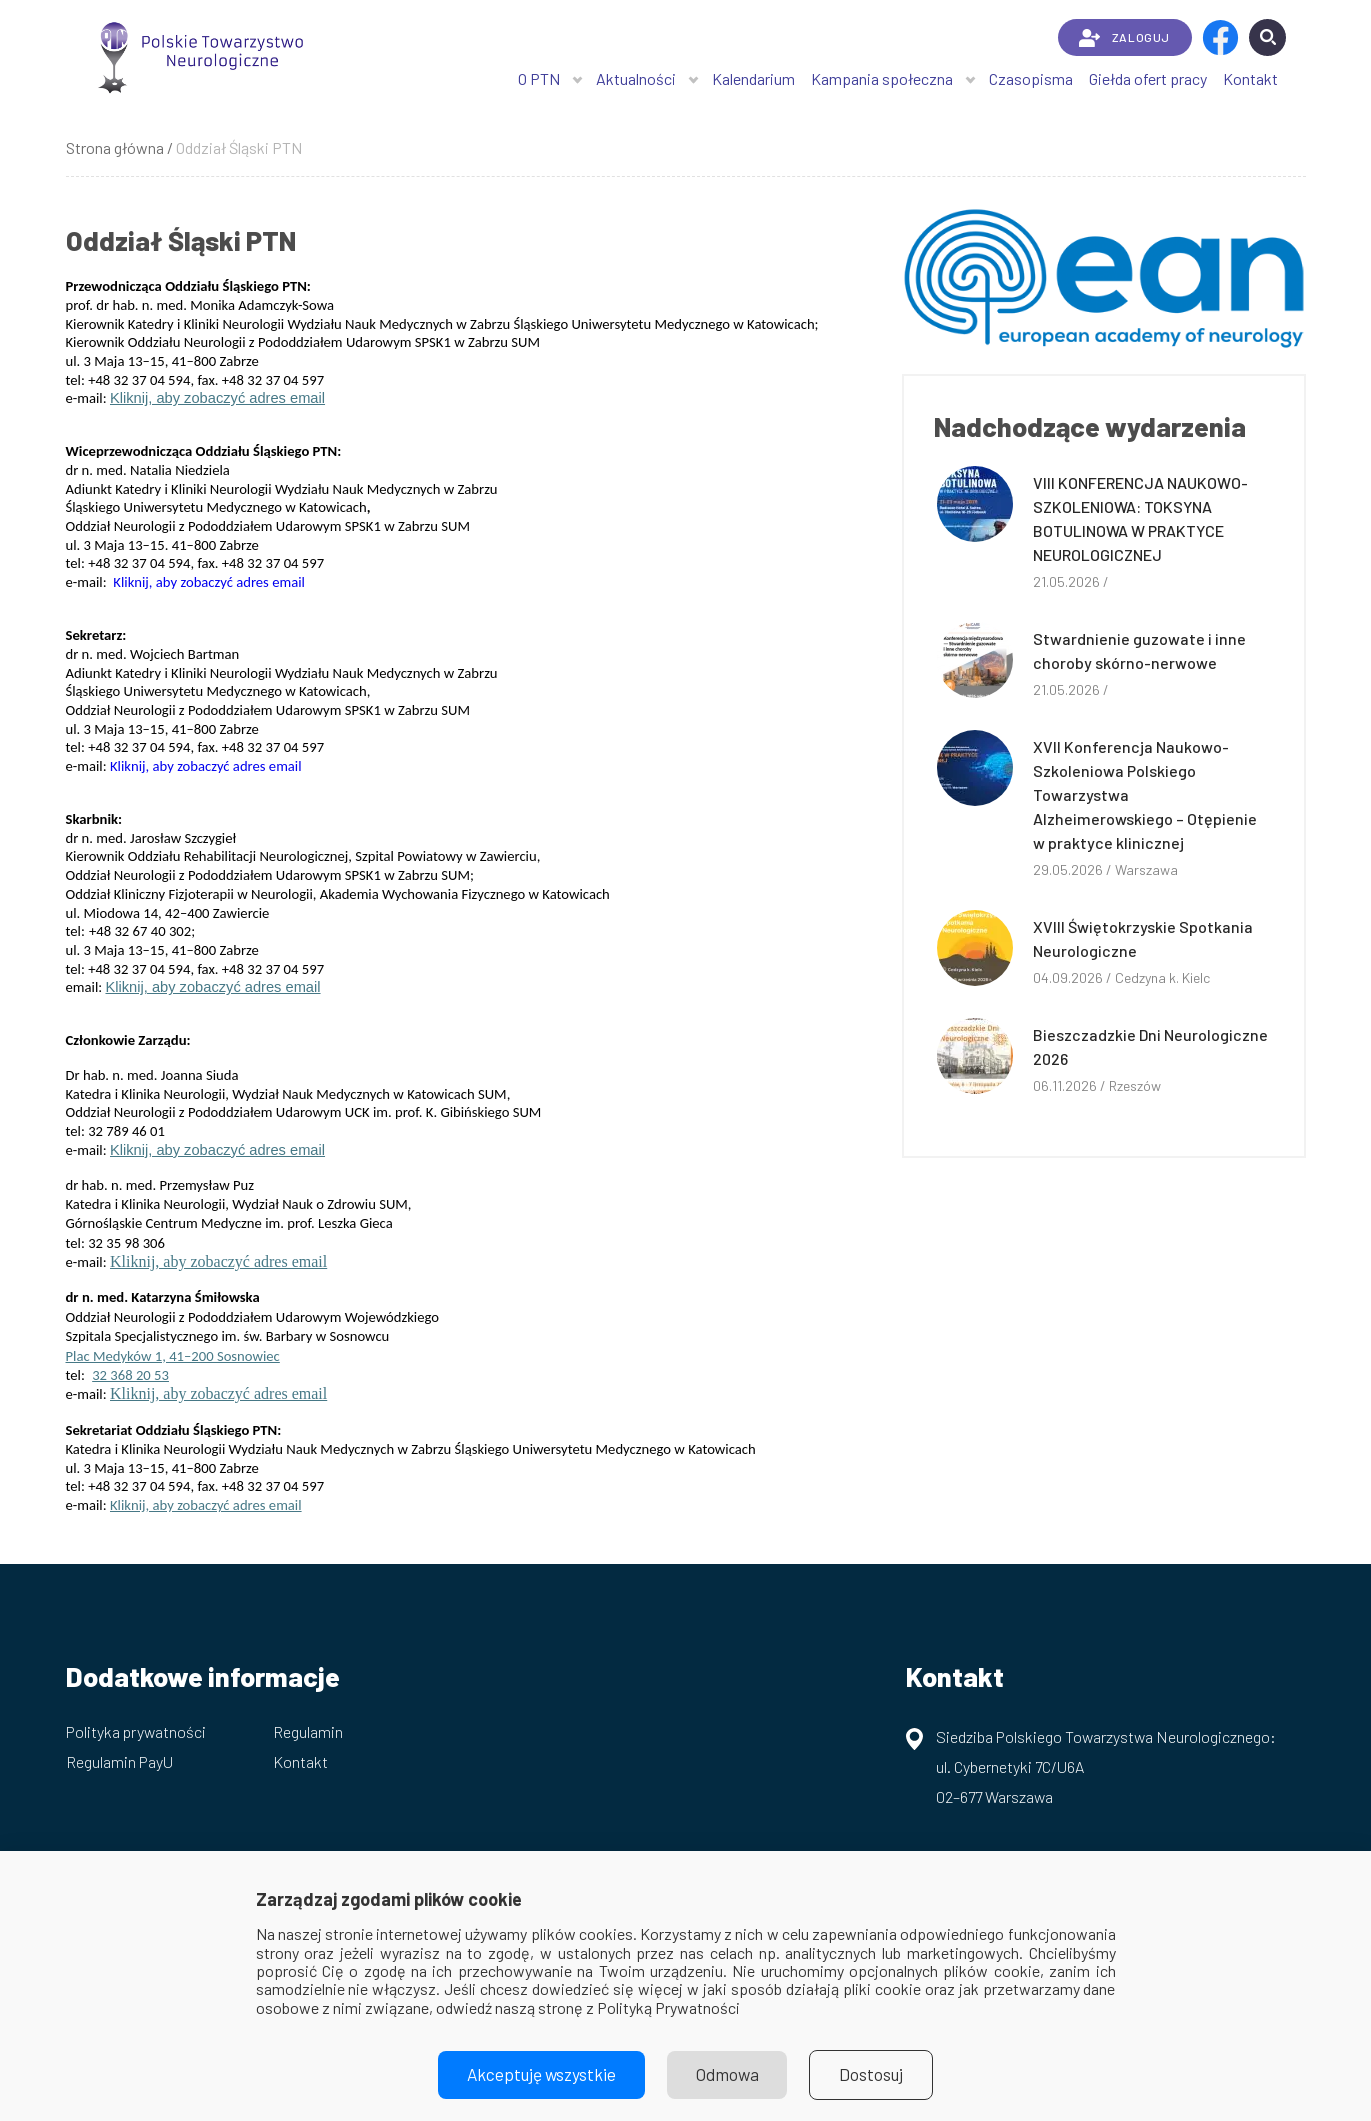  I want to click on Bieszczadzkie Dni Neurologiczne 2026, so click(1150, 1046).